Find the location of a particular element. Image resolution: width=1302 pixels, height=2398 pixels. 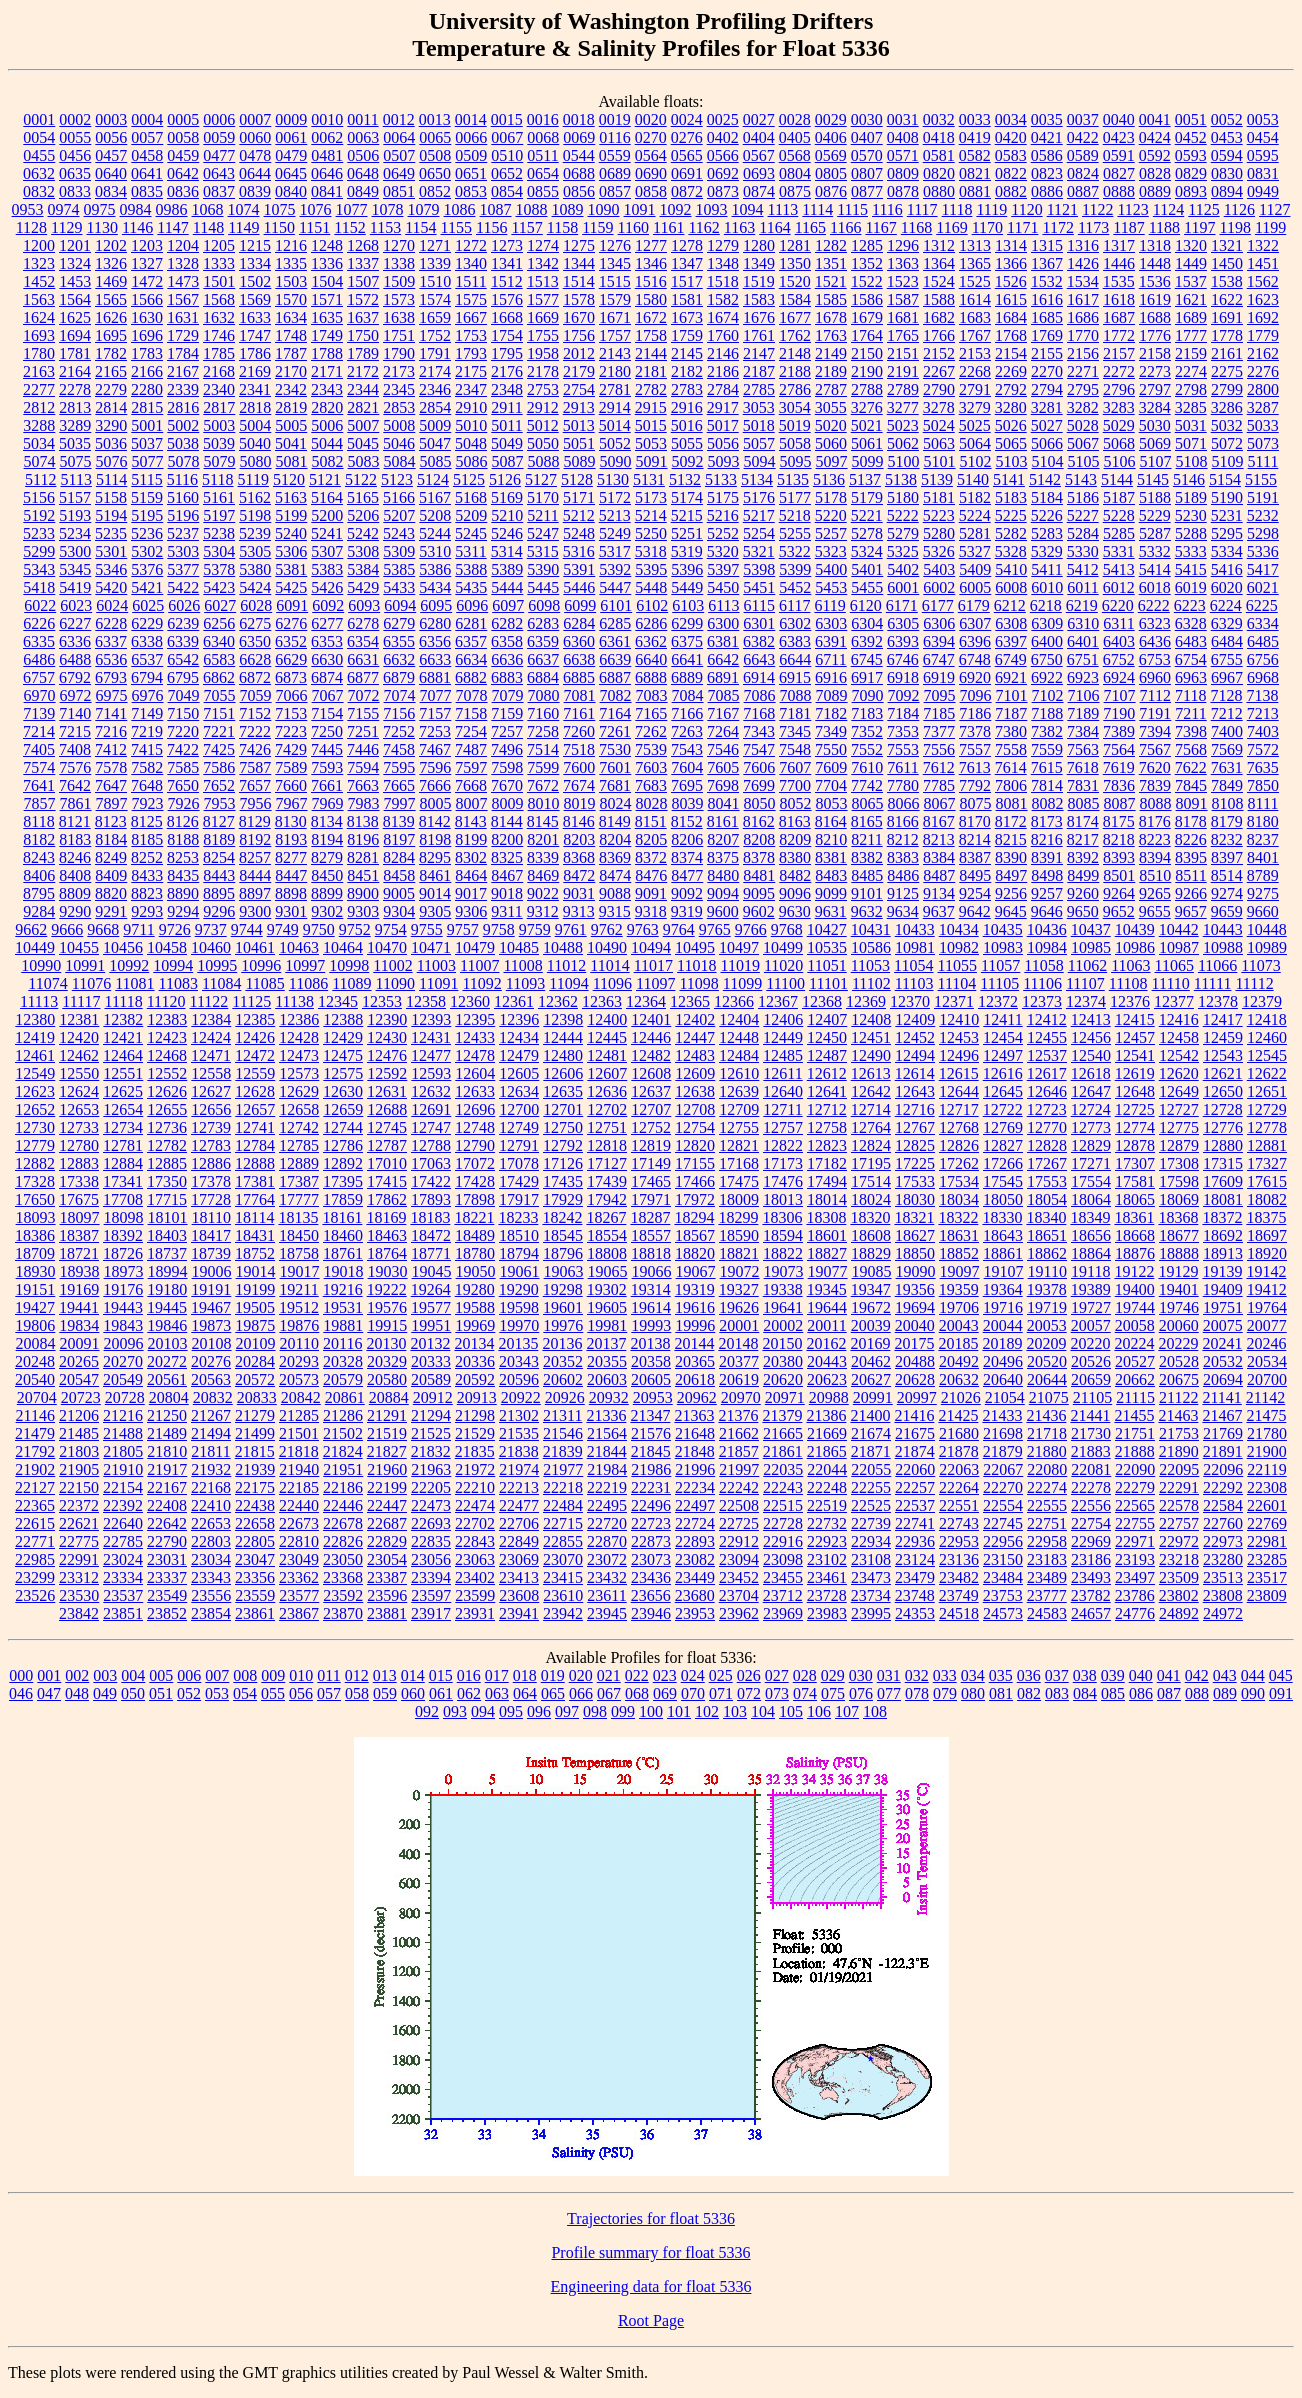

2814 is located at coordinates (111, 407).